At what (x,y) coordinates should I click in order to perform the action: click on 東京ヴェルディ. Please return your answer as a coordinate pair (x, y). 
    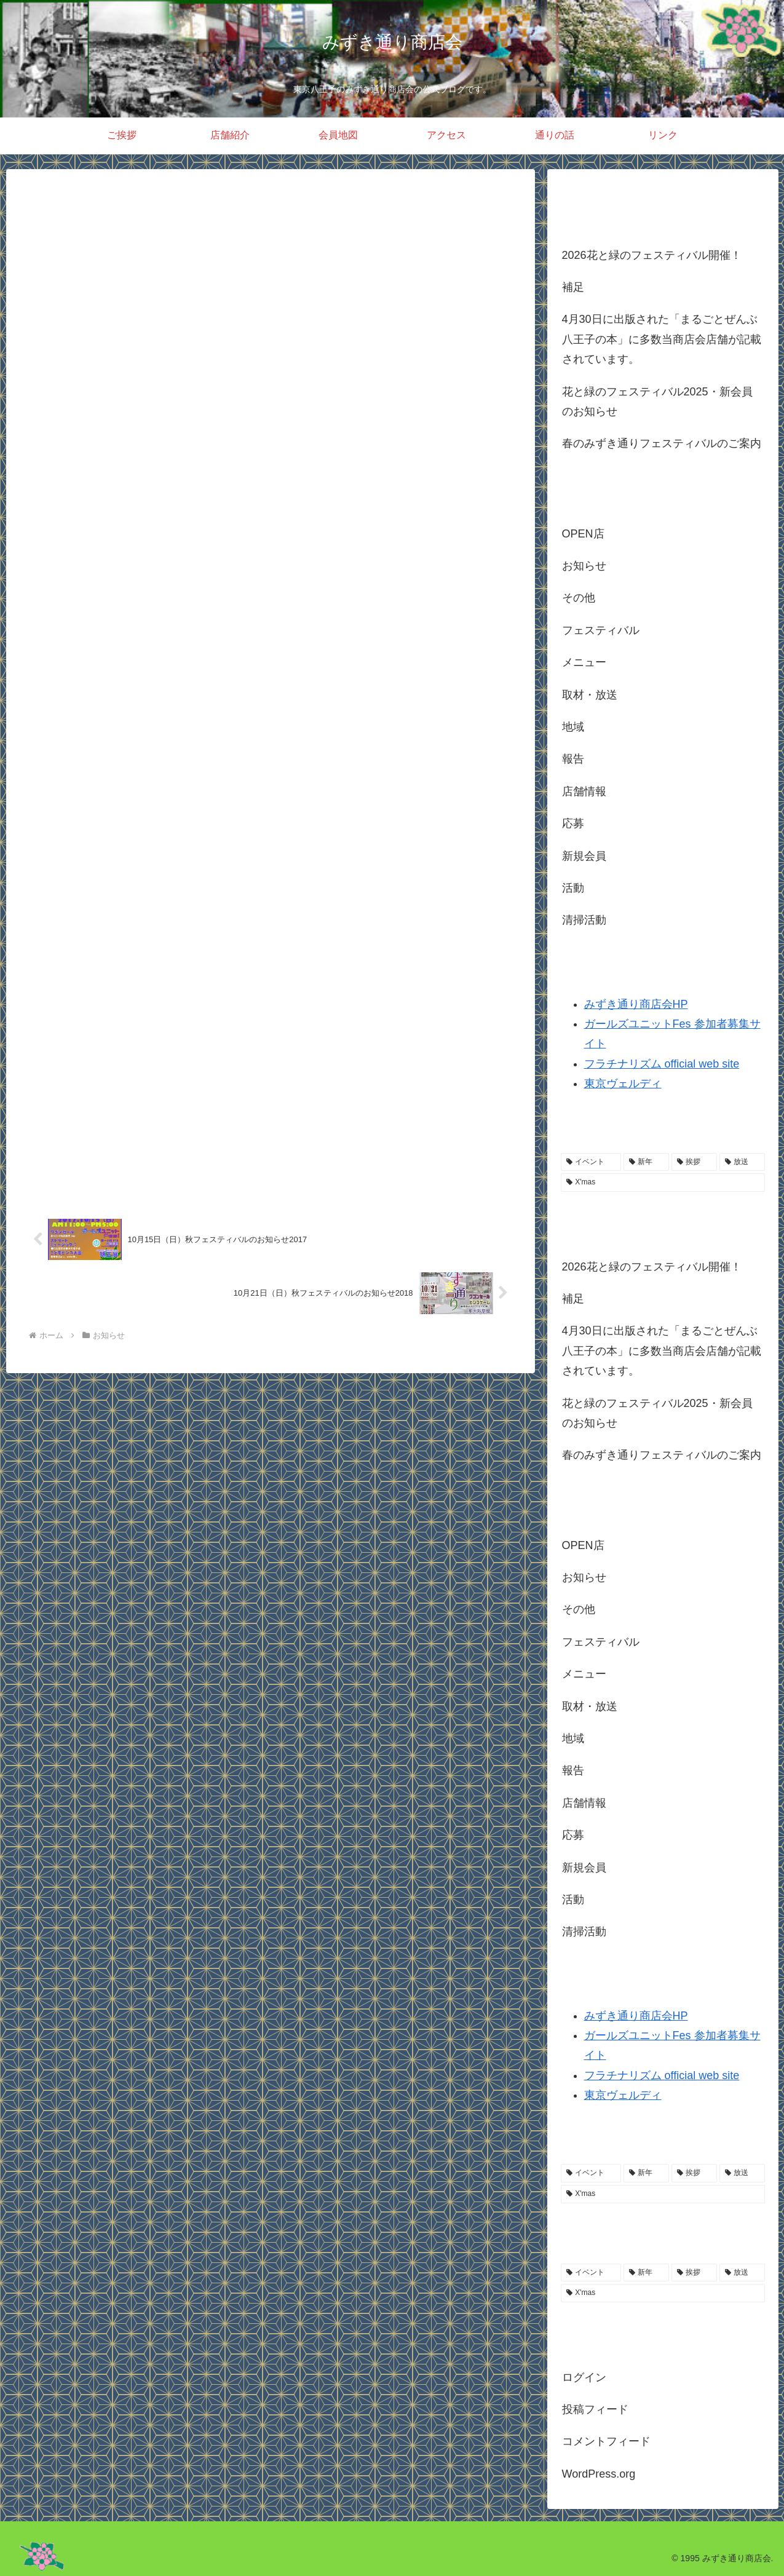
    Looking at the image, I should click on (623, 1083).